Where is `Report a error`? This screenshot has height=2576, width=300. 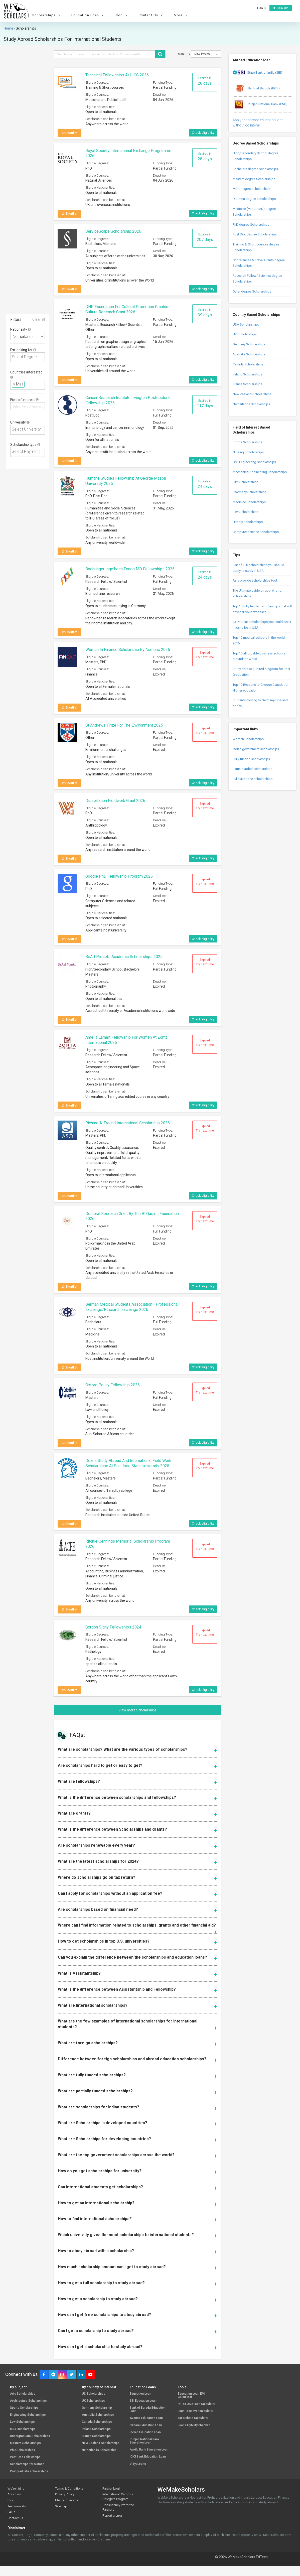
Report a error is located at coordinates (112, 2515).